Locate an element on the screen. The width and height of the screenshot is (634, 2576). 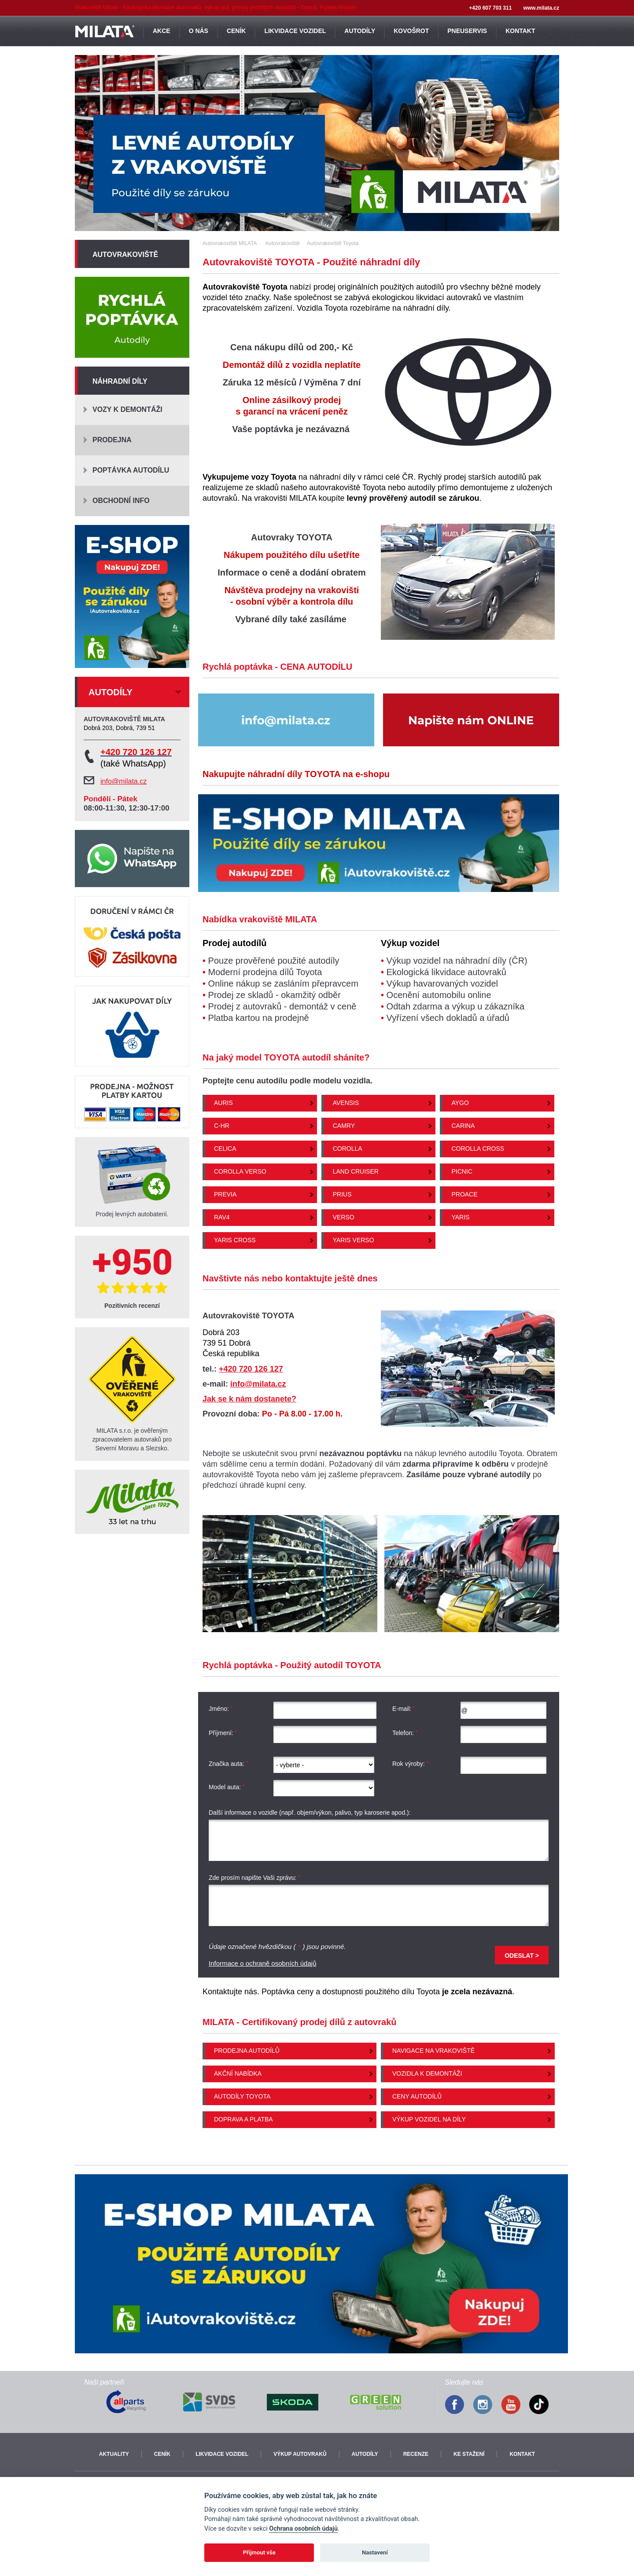
Ceny autodílů is located at coordinates (417, 2096).